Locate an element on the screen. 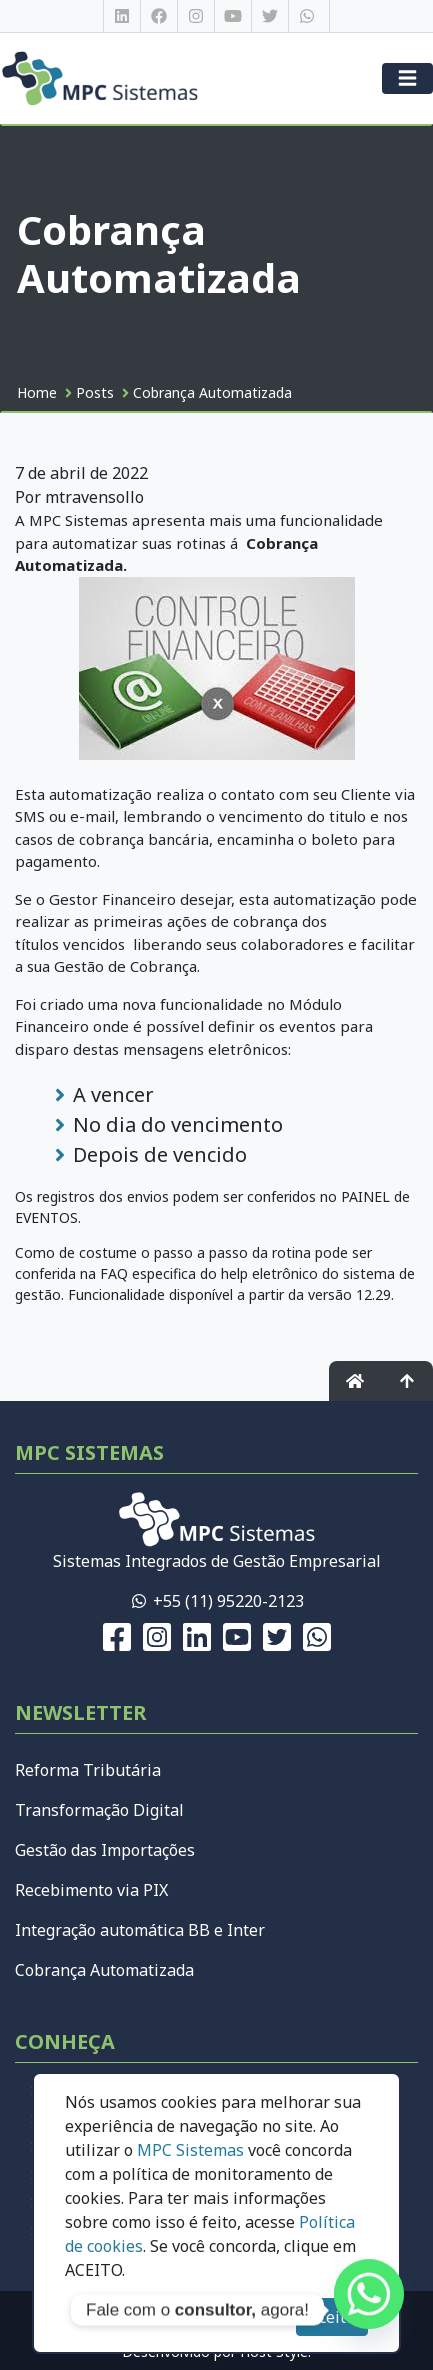  Posts is located at coordinates (95, 392).